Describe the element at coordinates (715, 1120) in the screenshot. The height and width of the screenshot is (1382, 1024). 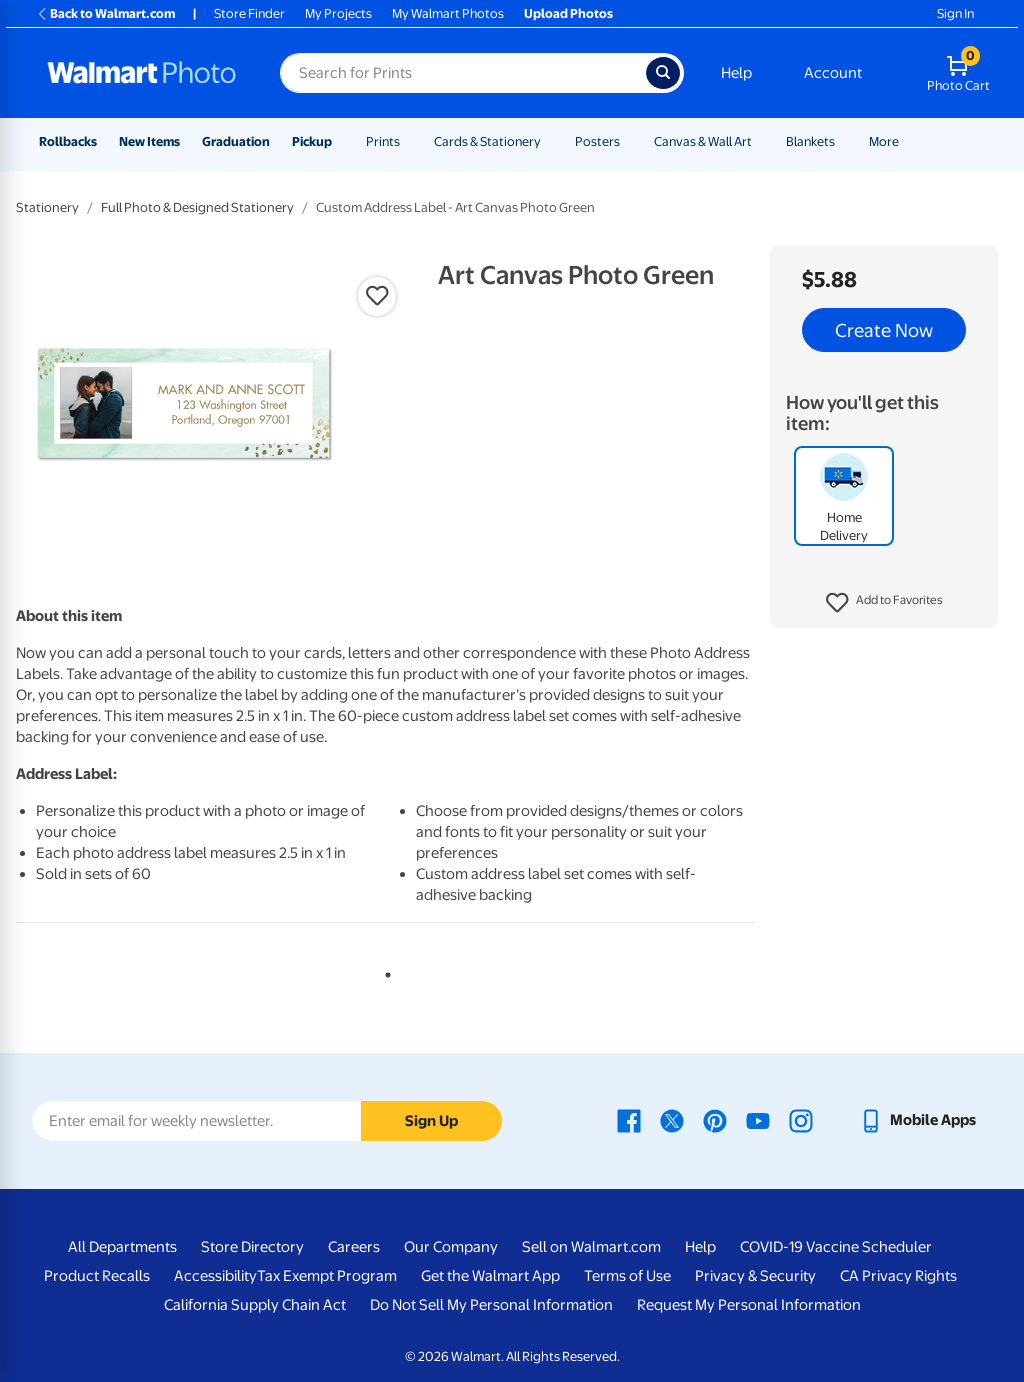
I see `[Walmart Pinterest page - opens in a new window]` at that location.